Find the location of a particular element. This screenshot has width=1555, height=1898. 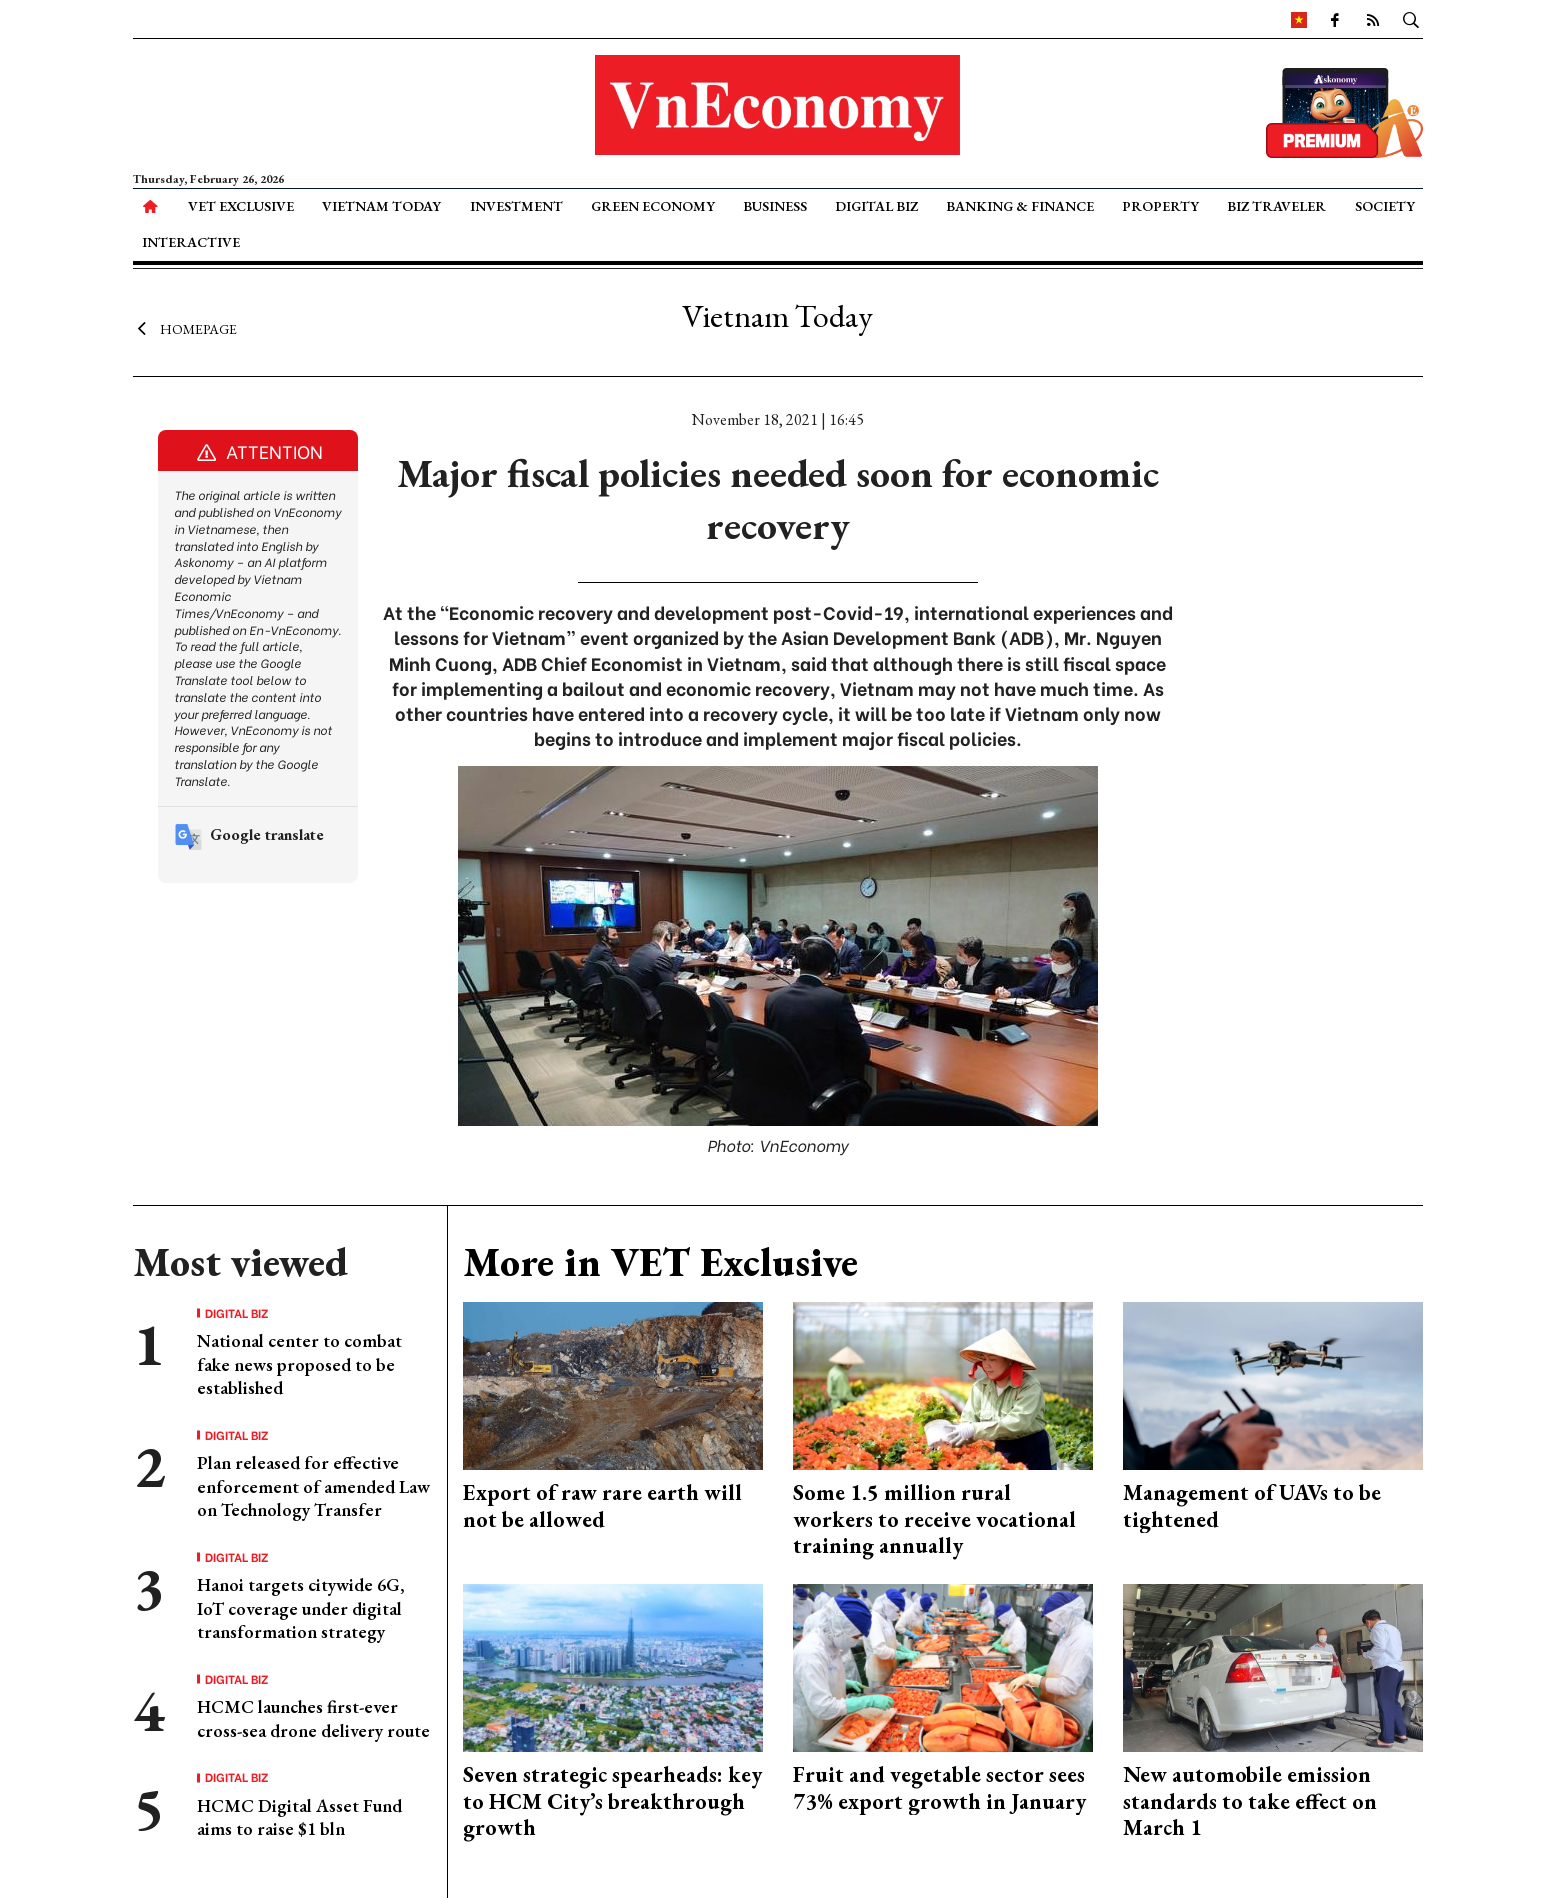

Digital Biz is located at coordinates (876, 206).